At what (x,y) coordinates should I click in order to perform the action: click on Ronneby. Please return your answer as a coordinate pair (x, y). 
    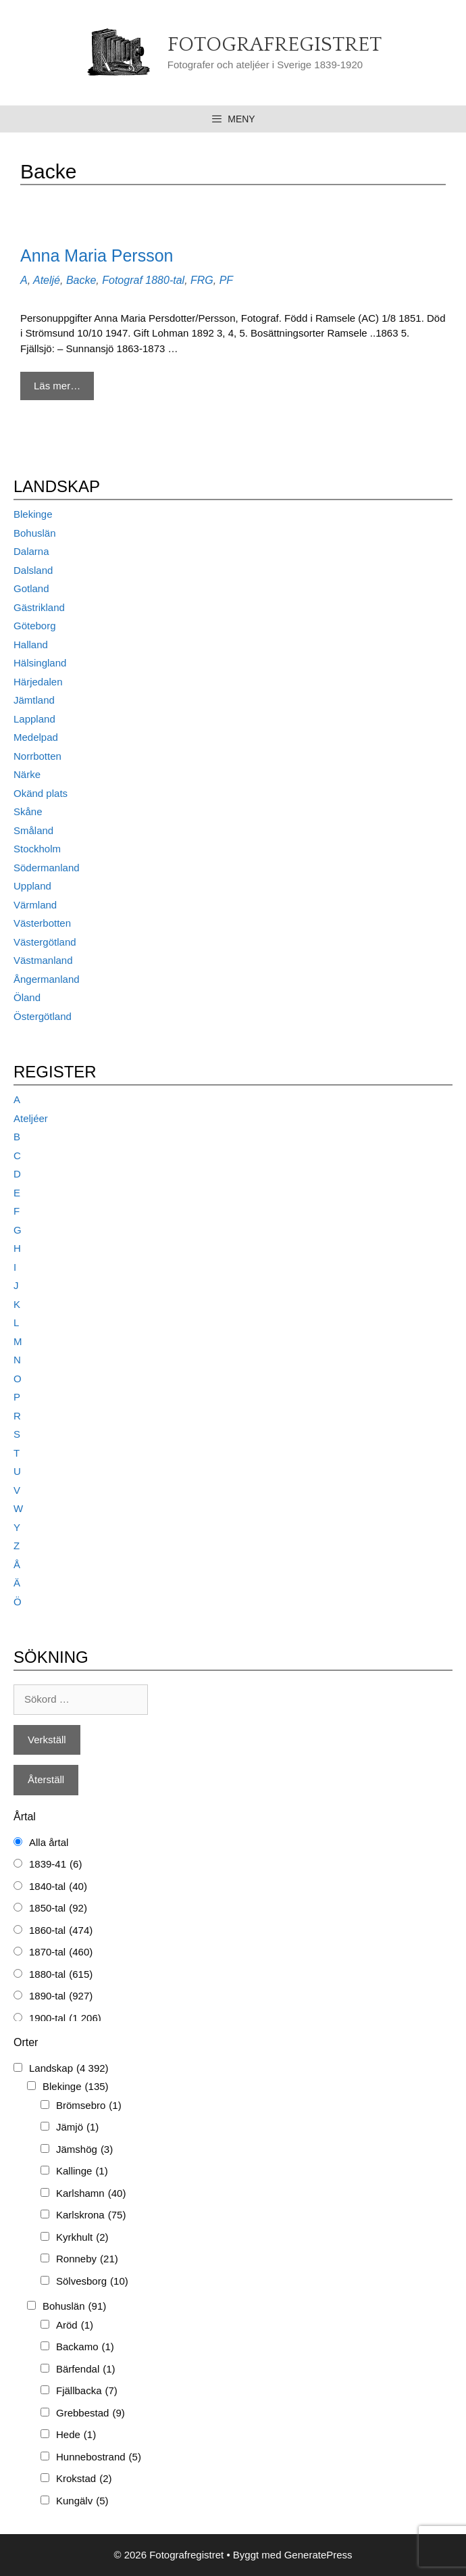
    Looking at the image, I should click on (87, 2259).